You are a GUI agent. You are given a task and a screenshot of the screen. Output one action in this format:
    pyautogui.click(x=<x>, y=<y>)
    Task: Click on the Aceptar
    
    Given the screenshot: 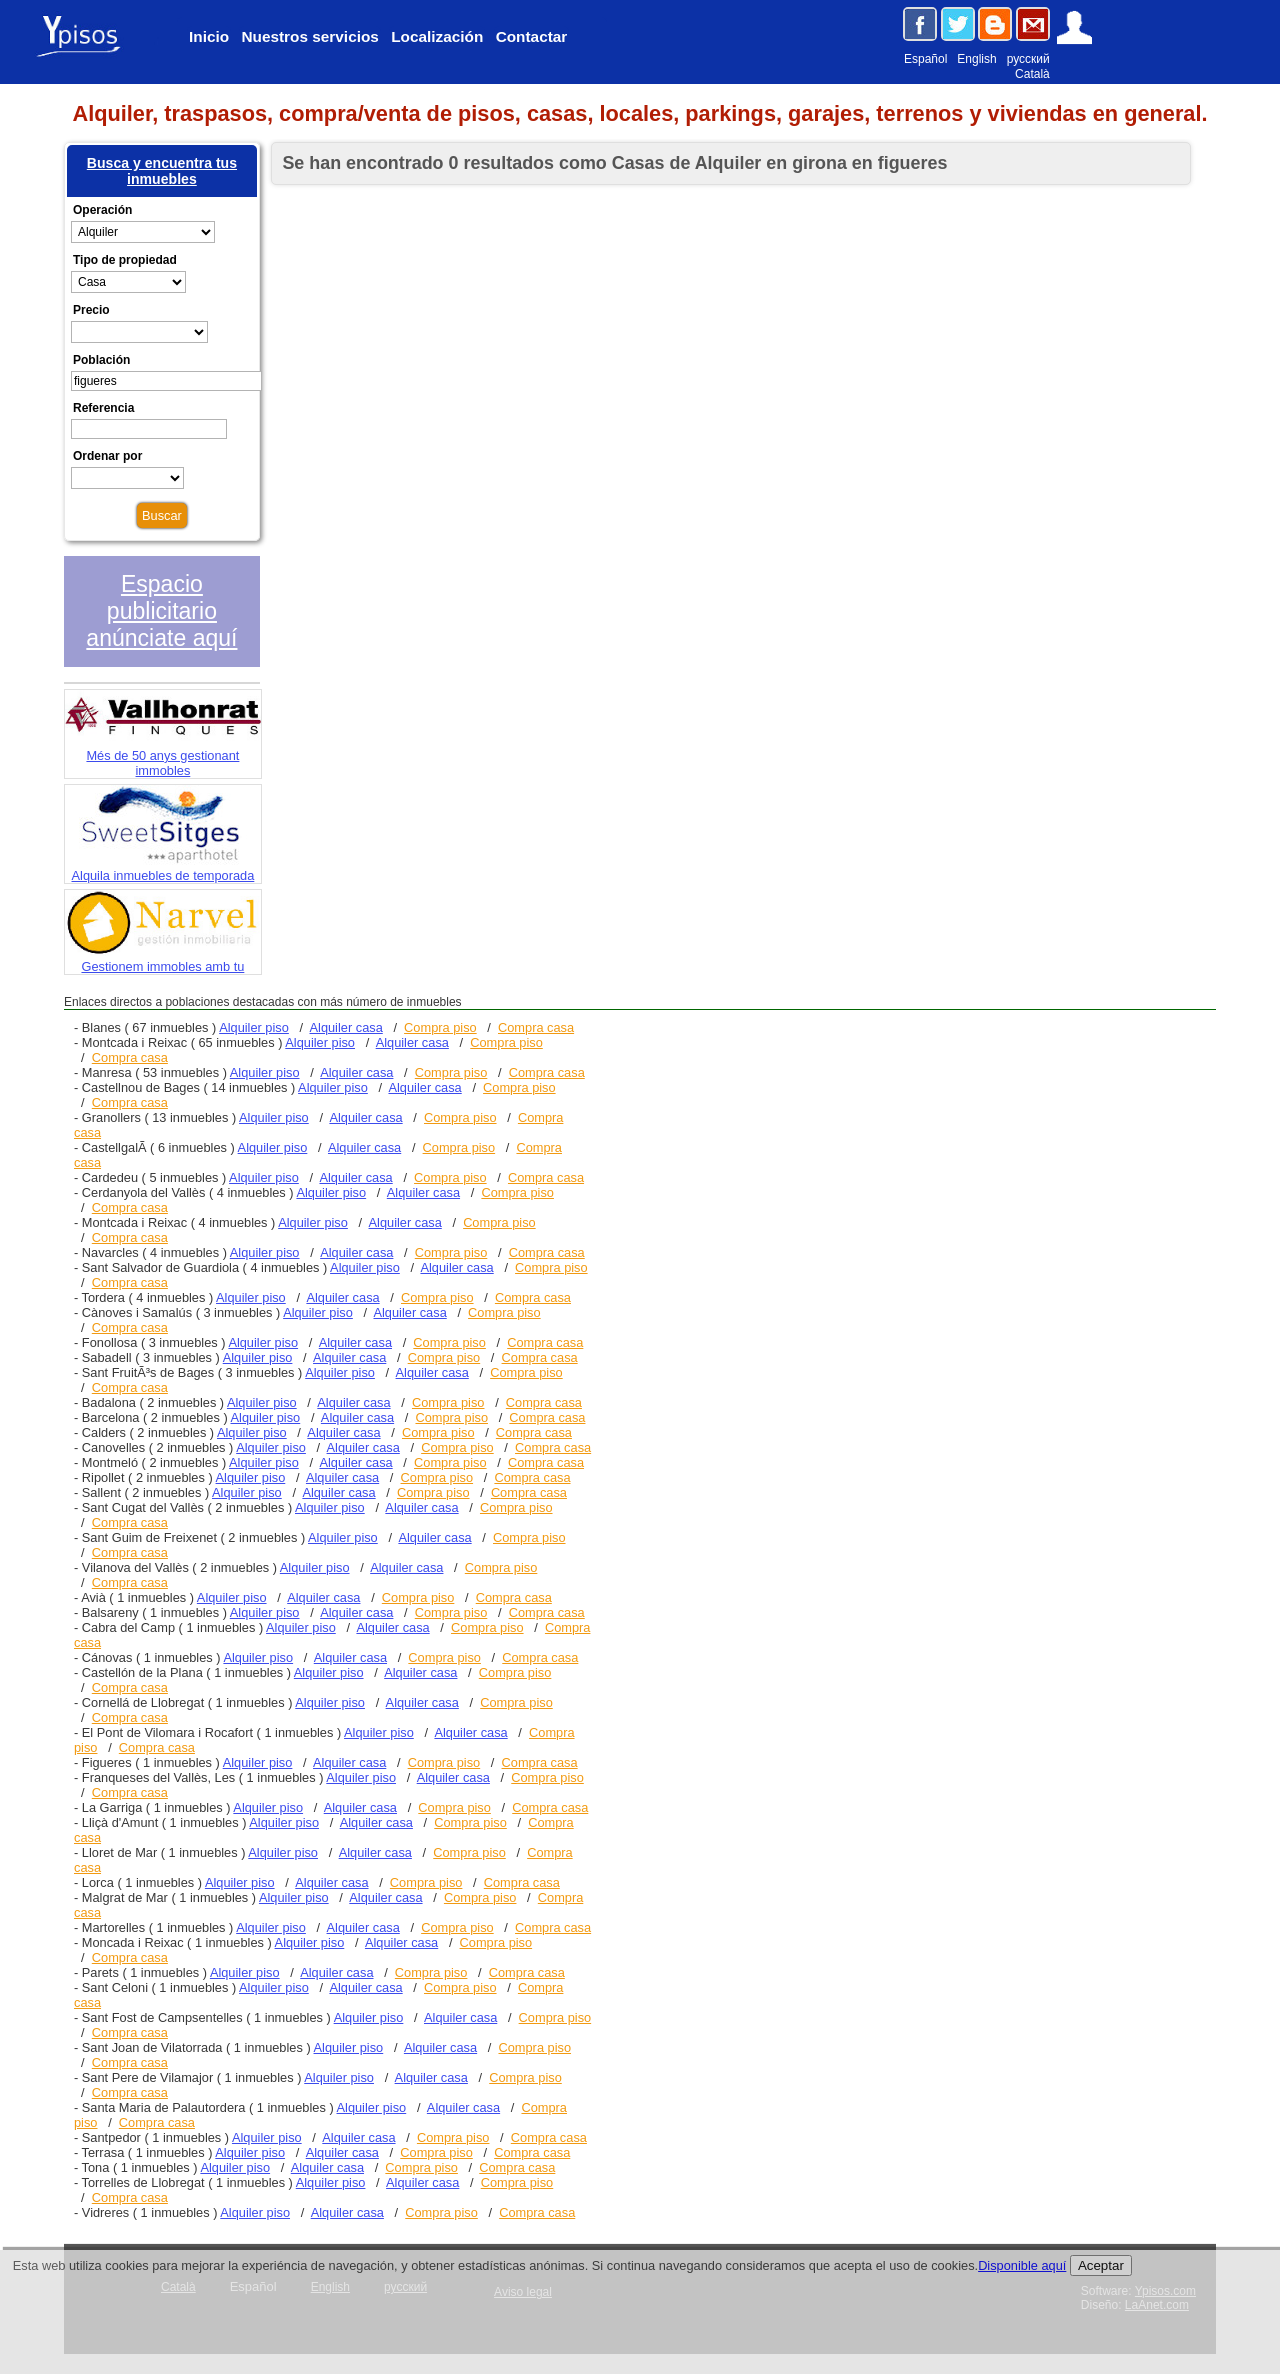 What is the action you would take?
    pyautogui.click(x=1101, y=2265)
    